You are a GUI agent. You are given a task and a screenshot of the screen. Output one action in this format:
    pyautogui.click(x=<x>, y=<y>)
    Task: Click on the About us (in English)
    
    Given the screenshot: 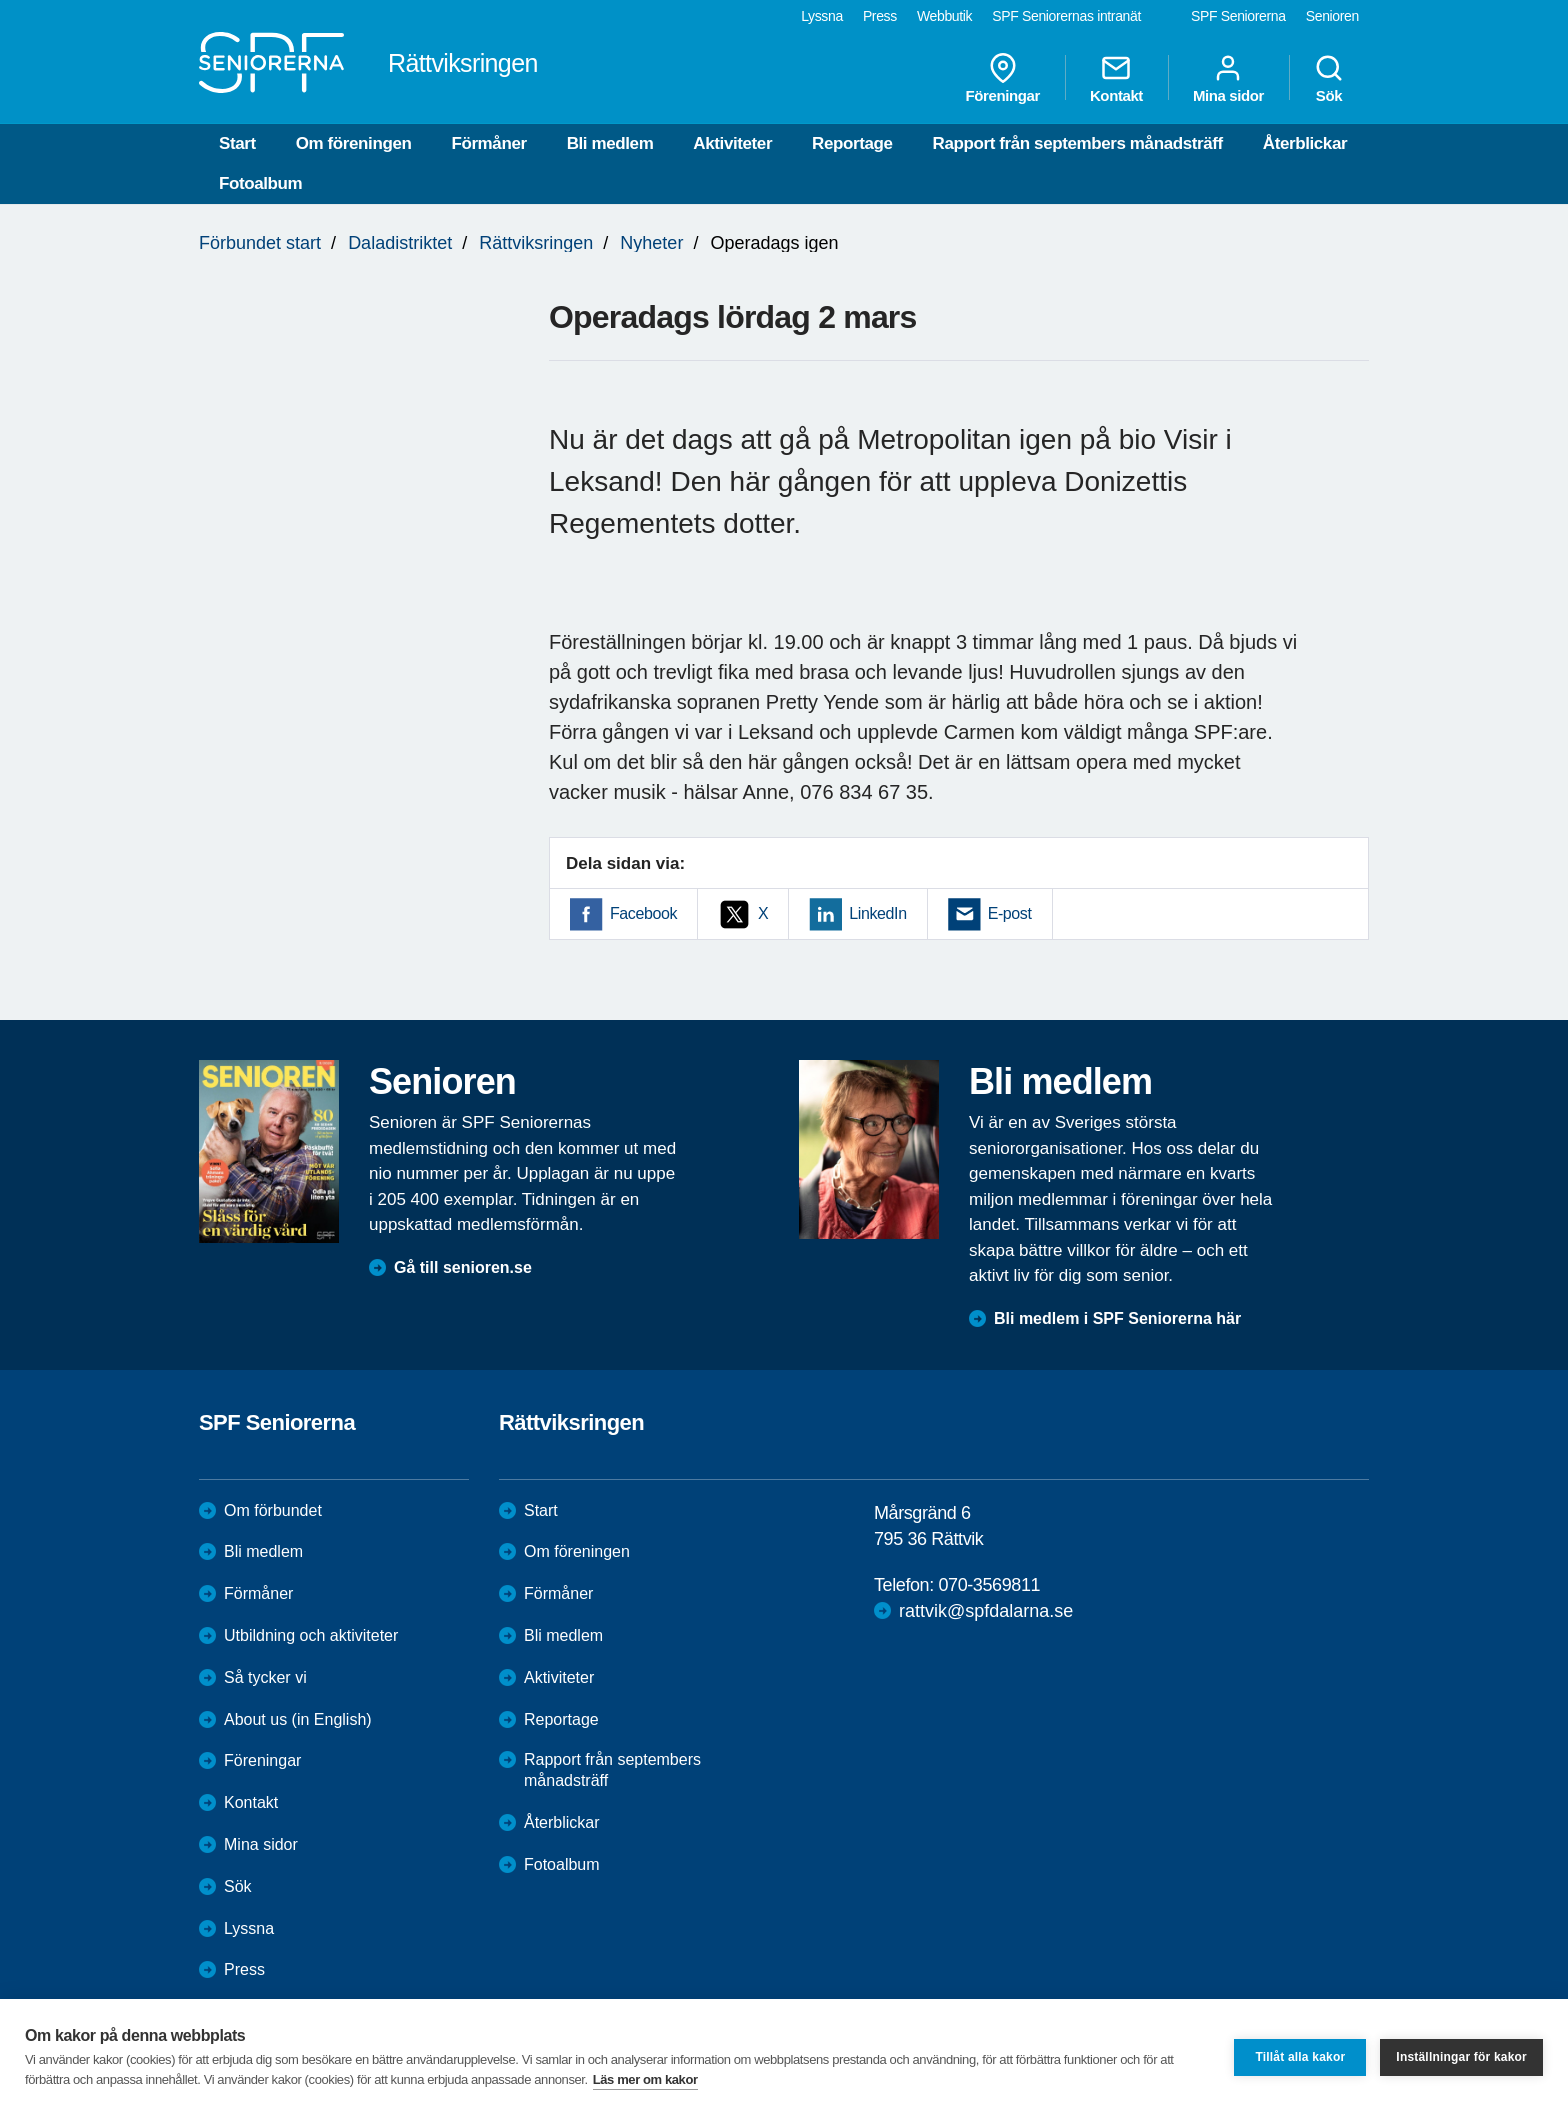 What is the action you would take?
    pyautogui.click(x=298, y=1719)
    